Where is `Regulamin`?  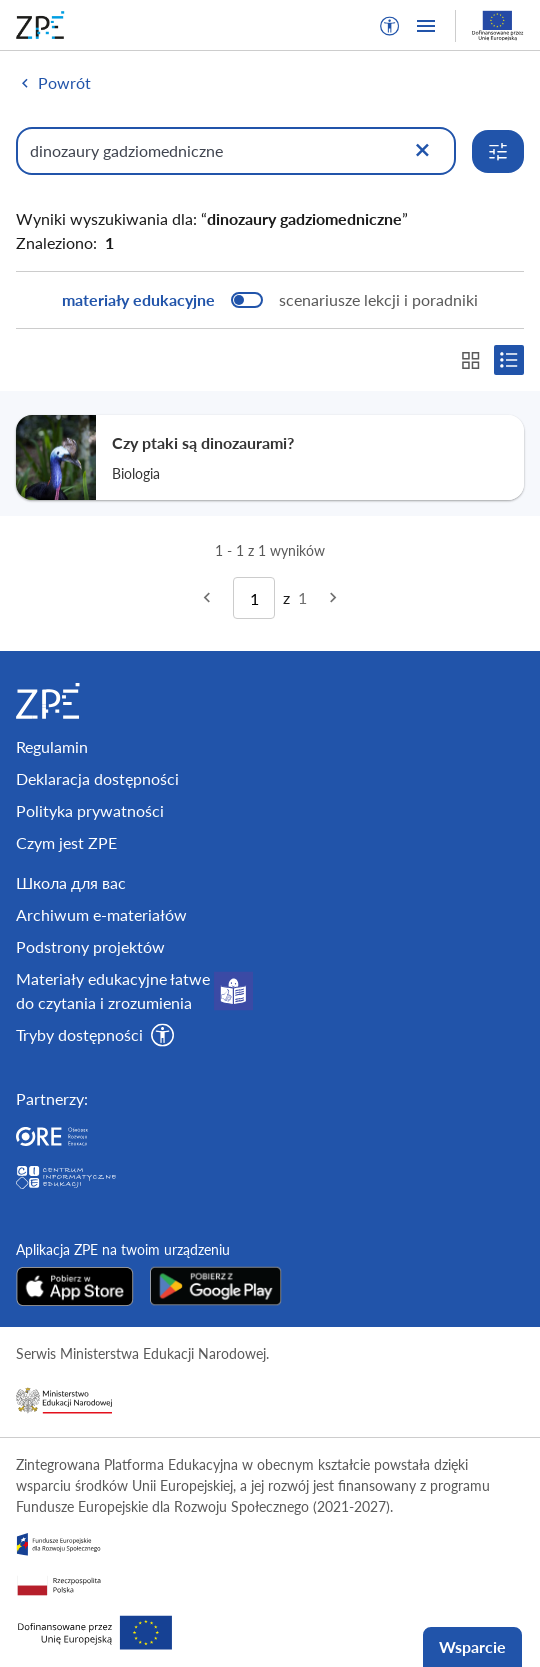
Regulamin is located at coordinates (52, 746).